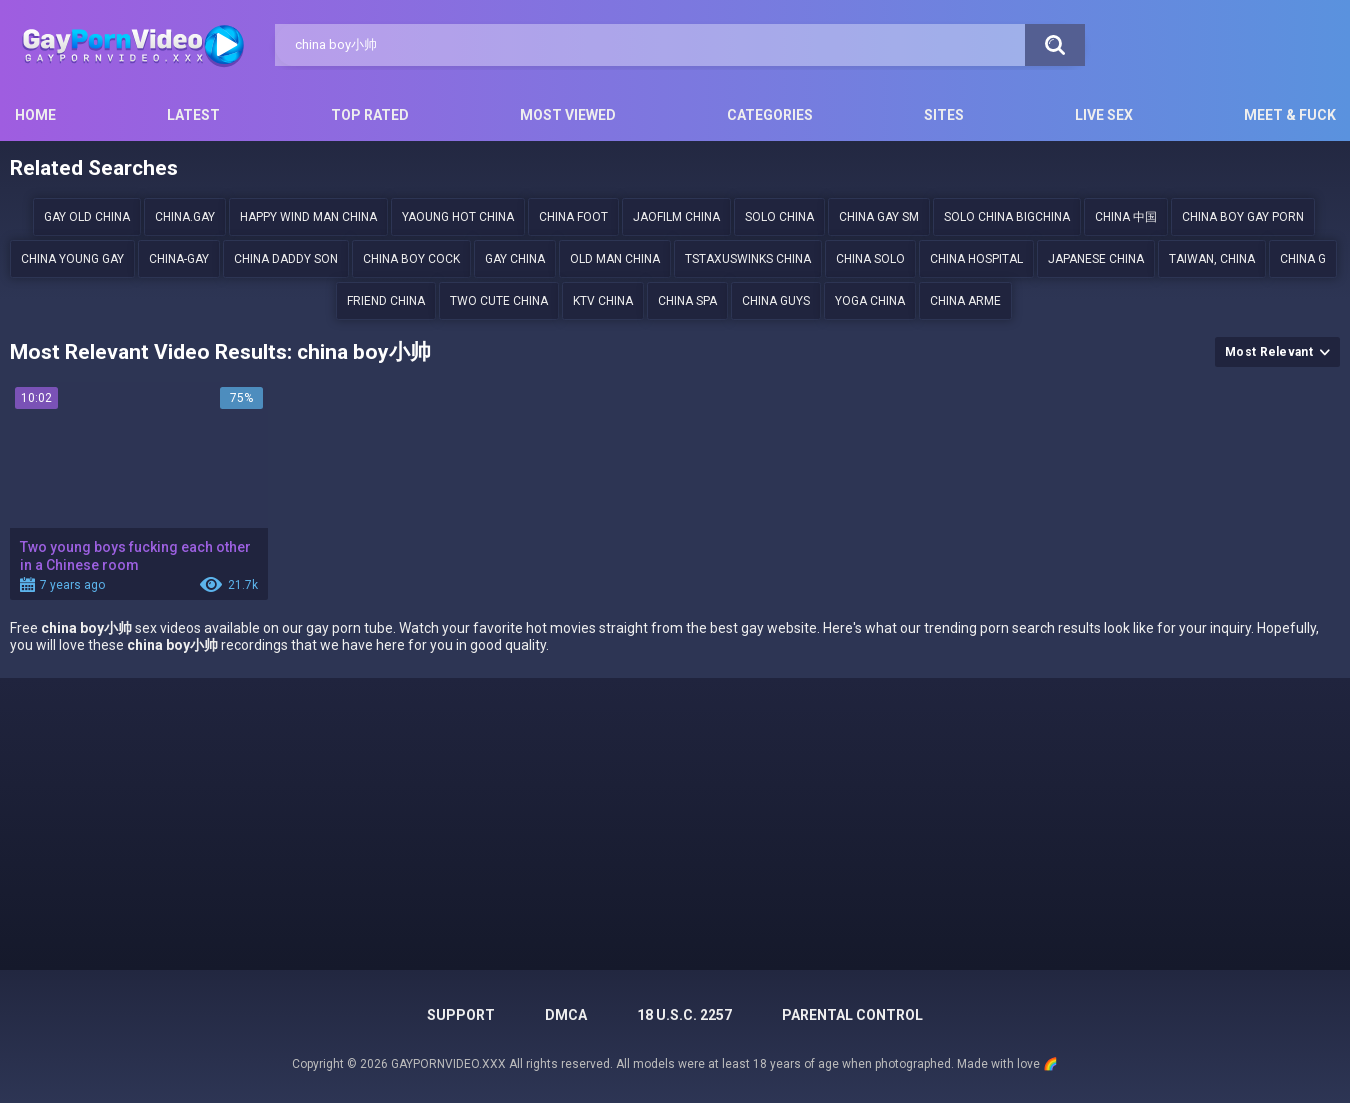  Describe the element at coordinates (1212, 259) in the screenshot. I see `Taiwan, China` at that location.